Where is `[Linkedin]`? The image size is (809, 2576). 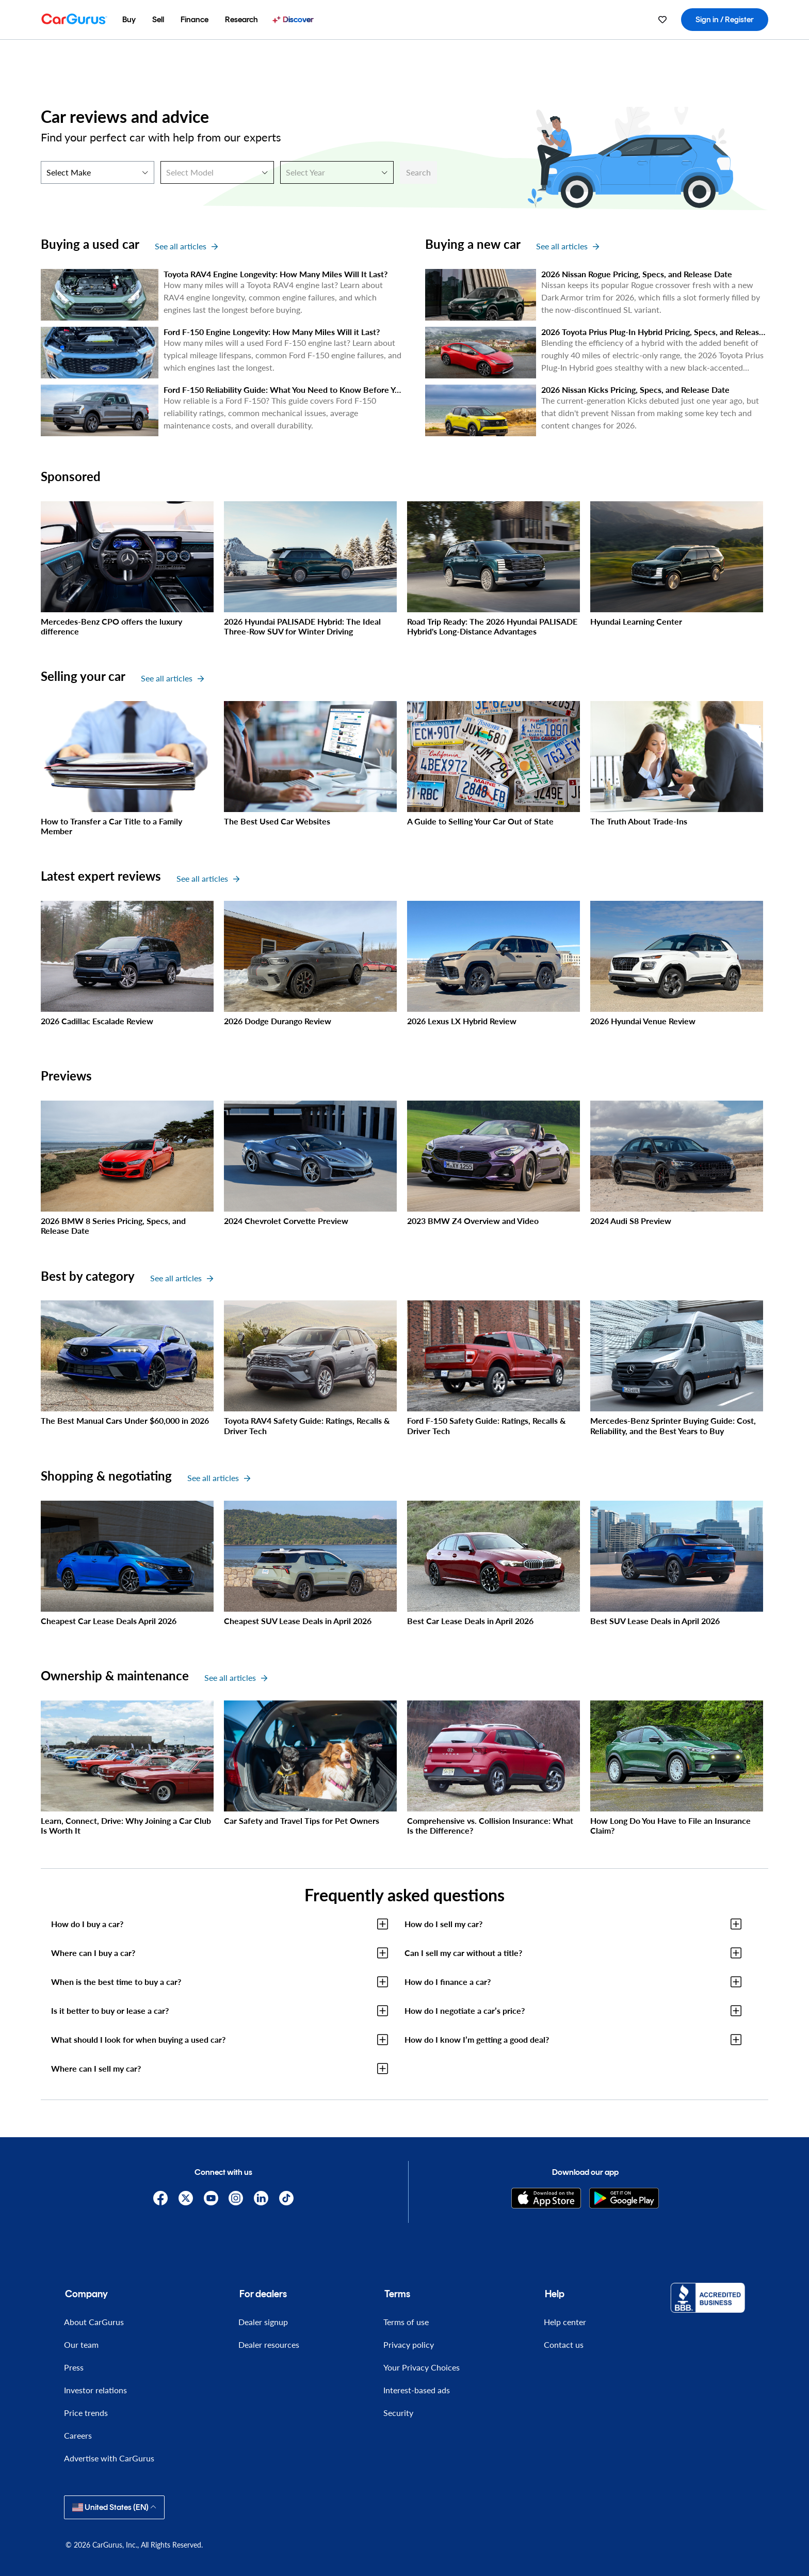
[Linkedin] is located at coordinates (261, 2198).